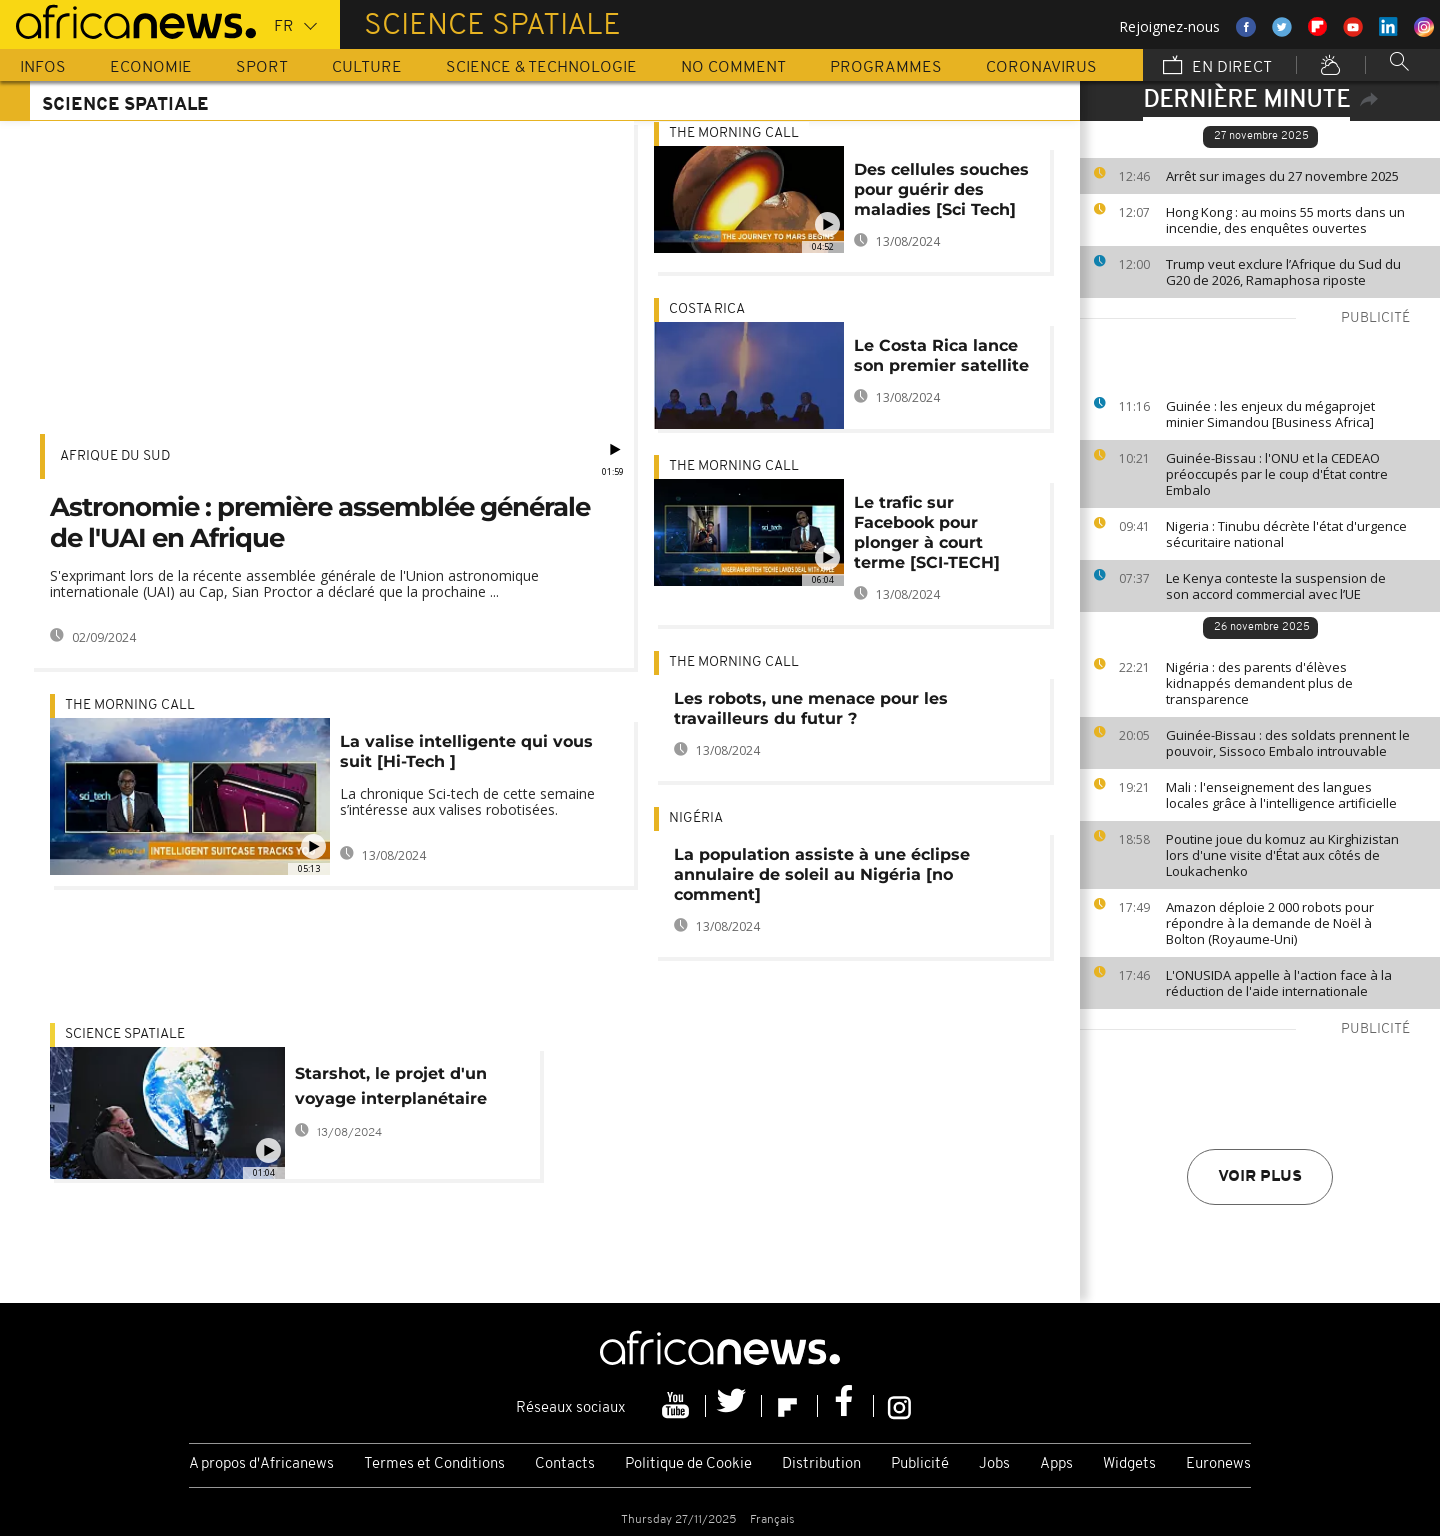 The width and height of the screenshot is (1440, 1536). I want to click on L'ONUSIDA appelle à l'action face à la réduction de l'aide internationale, so click(1279, 983).